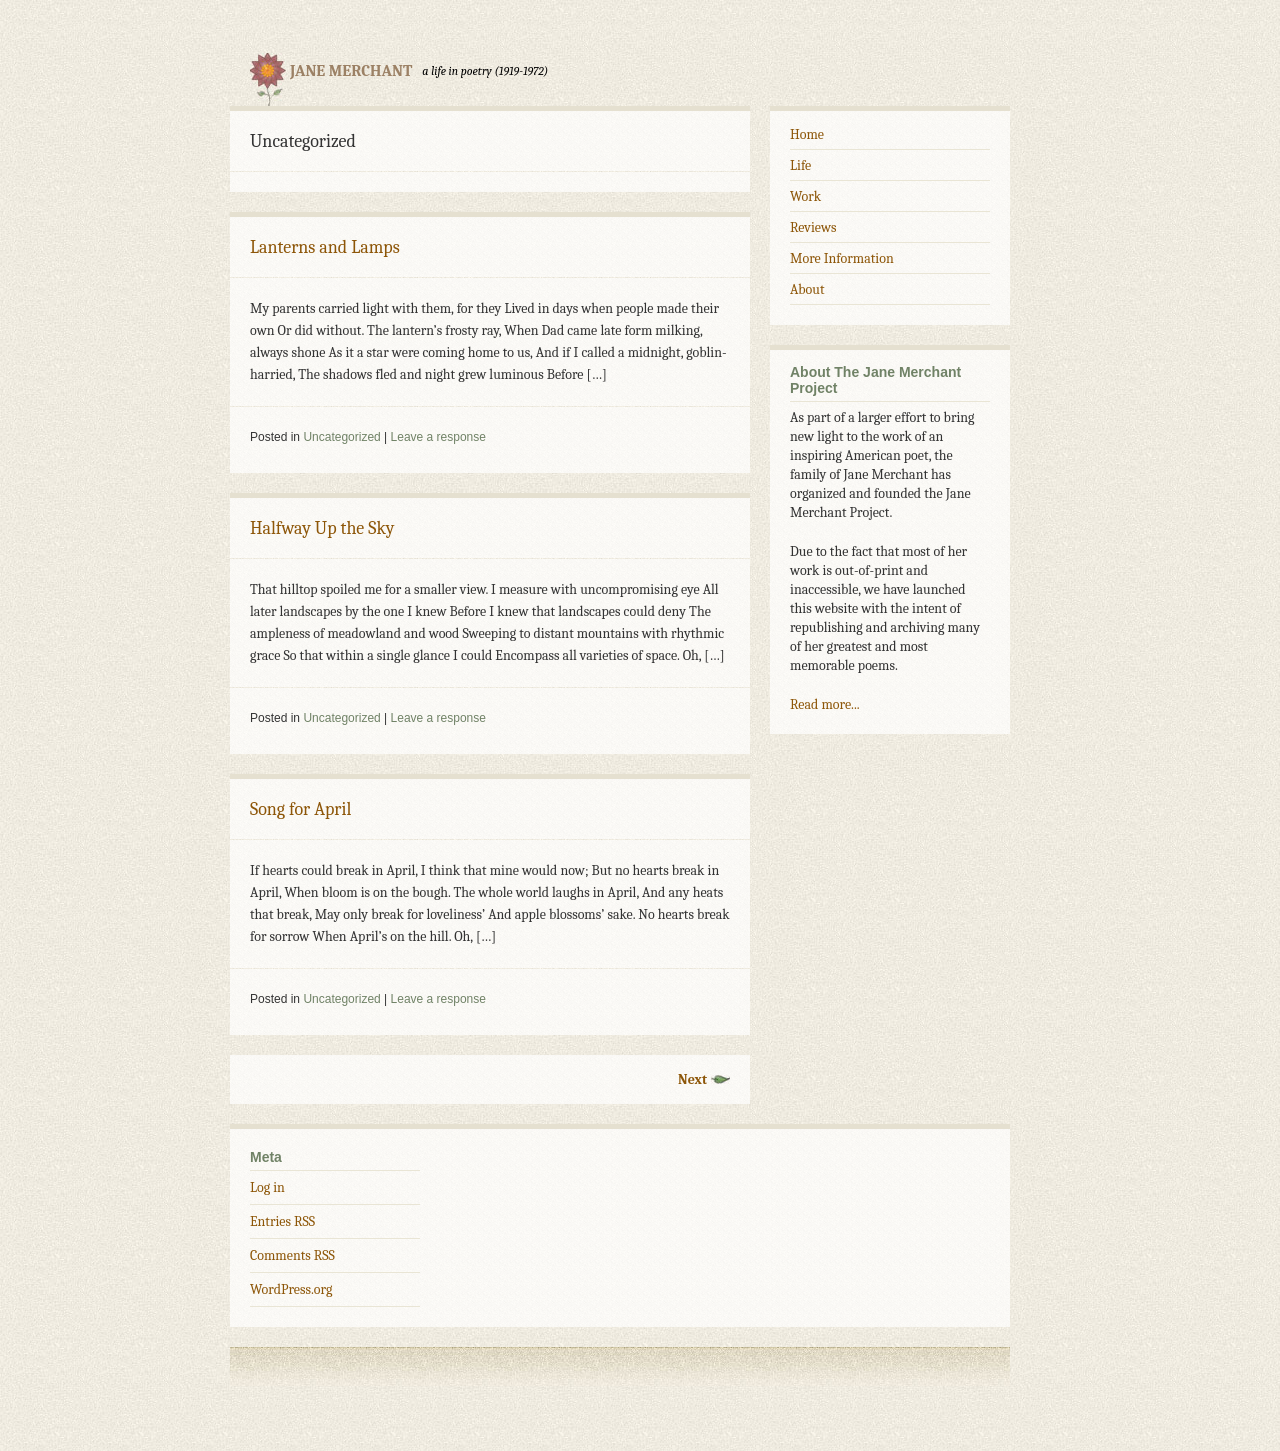  Describe the element at coordinates (800, 165) in the screenshot. I see `Life` at that location.